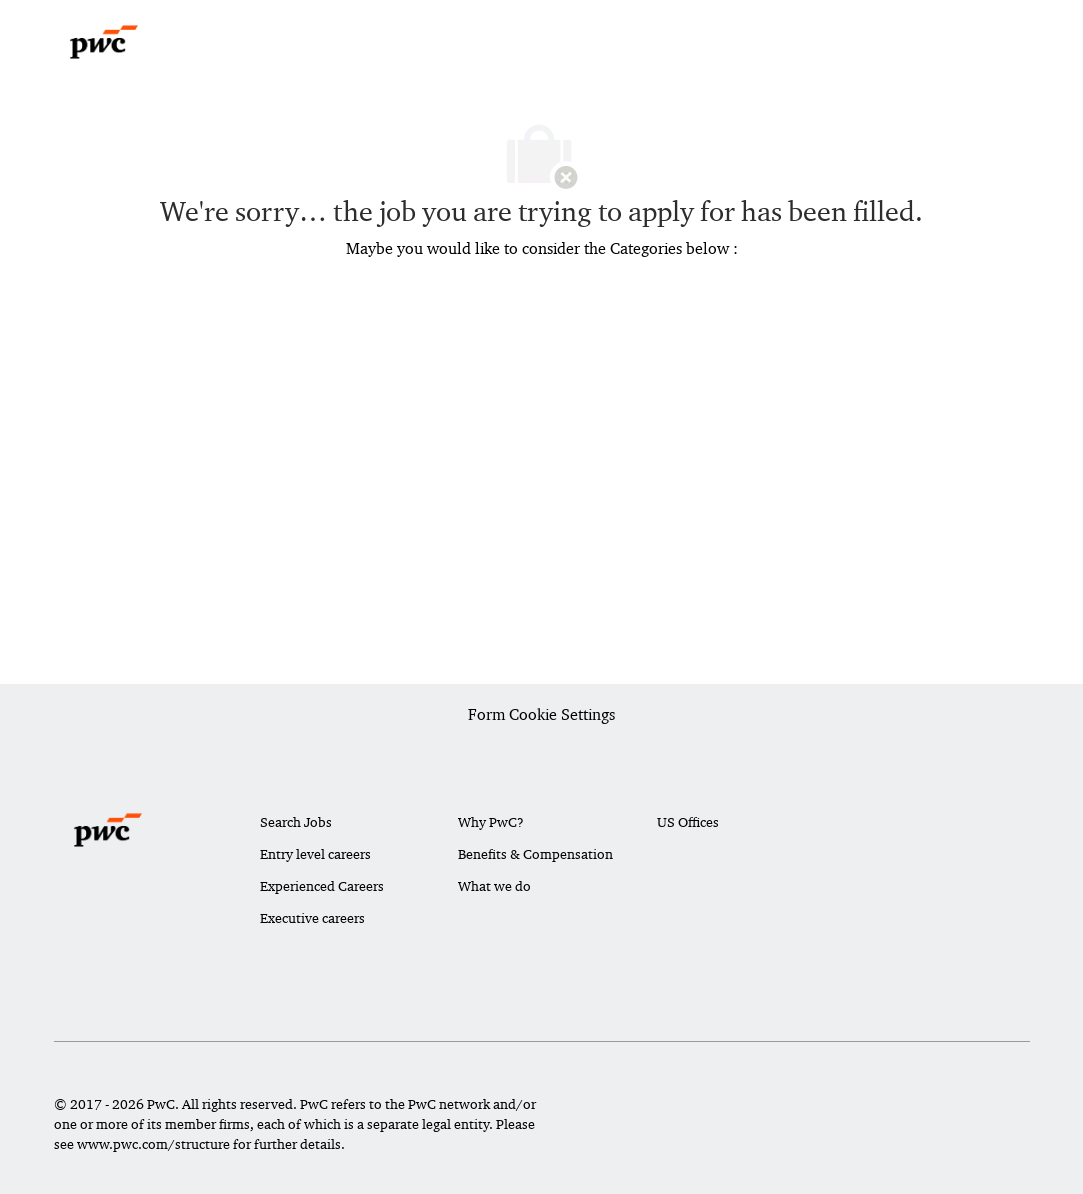 This screenshot has height=1194, width=1083. Describe the element at coordinates (315, 854) in the screenshot. I see `Entry level careers` at that location.